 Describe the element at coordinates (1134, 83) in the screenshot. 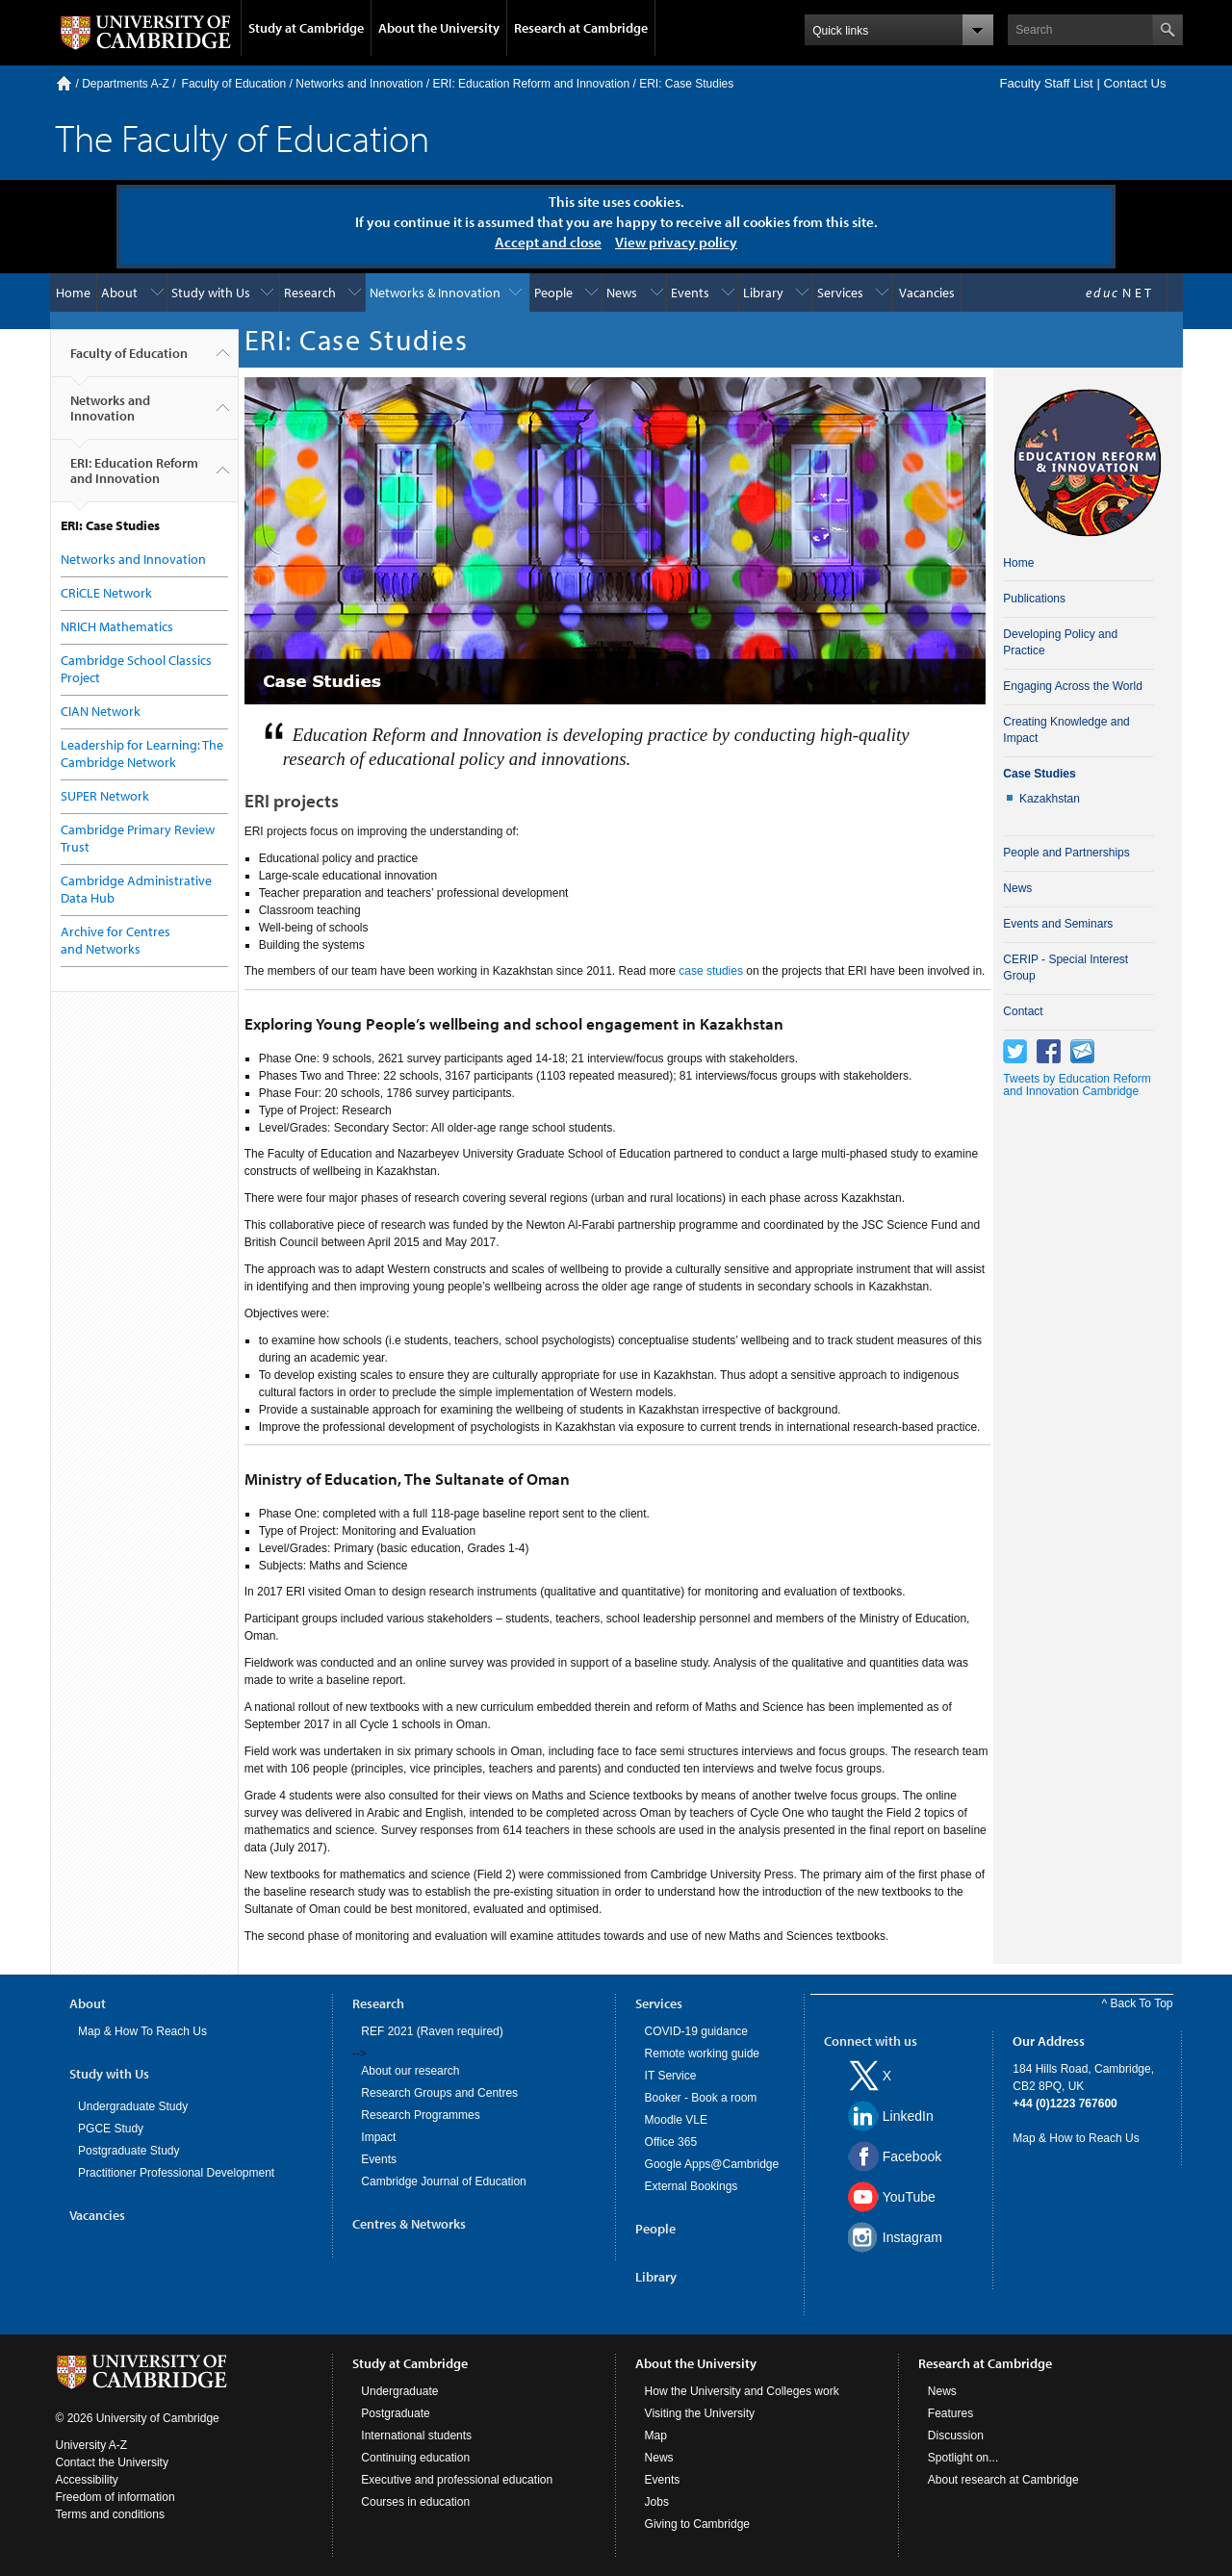

I see `Contact Us` at that location.